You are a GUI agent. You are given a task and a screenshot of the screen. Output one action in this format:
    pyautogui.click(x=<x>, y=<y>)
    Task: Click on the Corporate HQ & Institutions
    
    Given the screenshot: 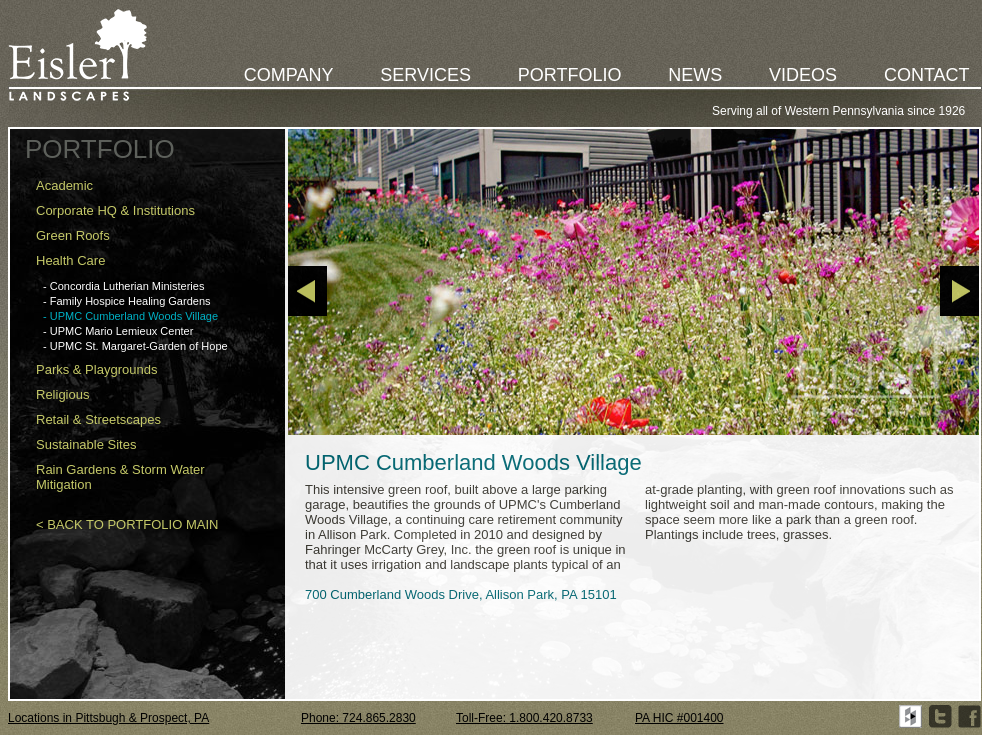 What is the action you would take?
    pyautogui.click(x=115, y=210)
    